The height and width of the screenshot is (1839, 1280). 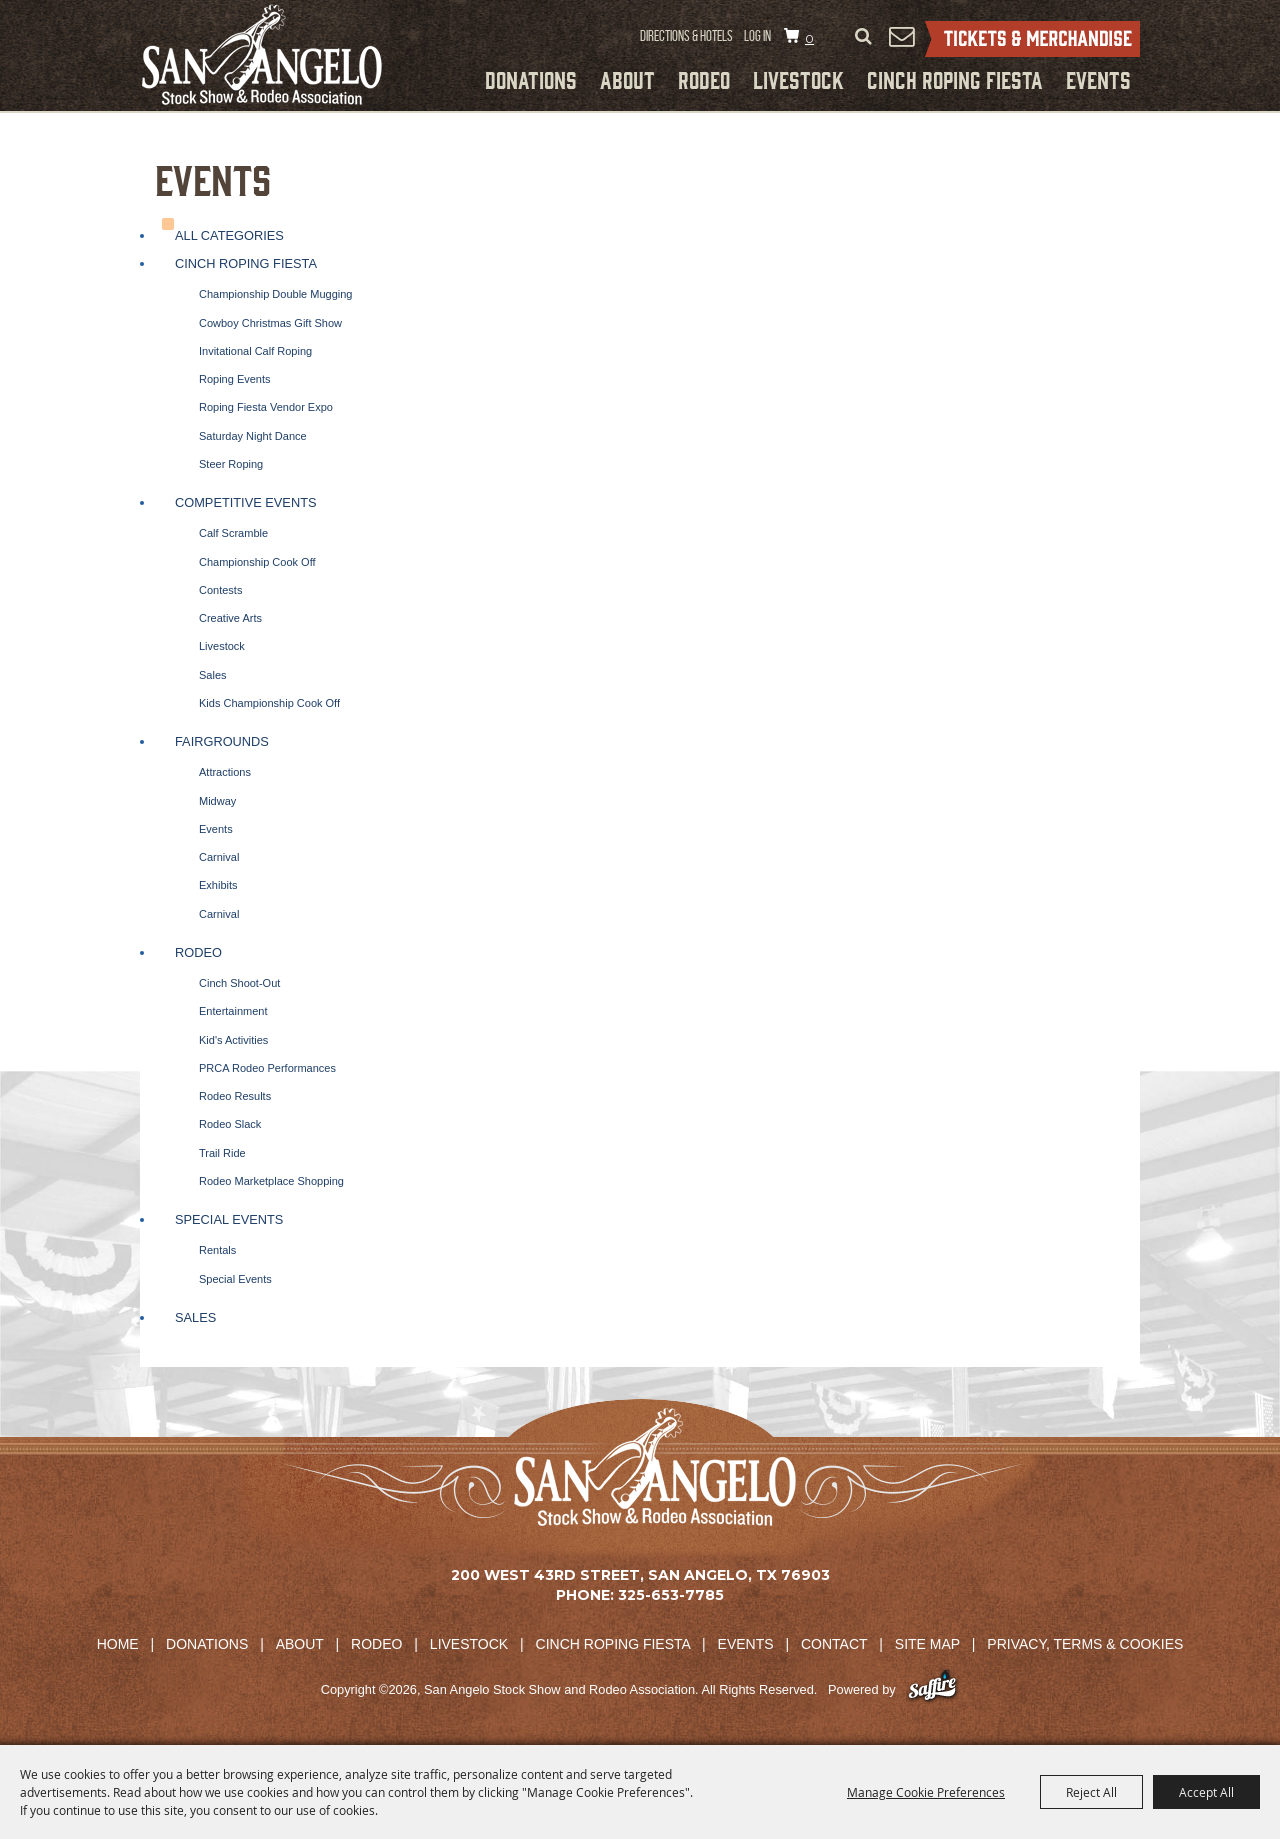 What do you see at coordinates (233, 1011) in the screenshot?
I see `Entertainment` at bounding box center [233, 1011].